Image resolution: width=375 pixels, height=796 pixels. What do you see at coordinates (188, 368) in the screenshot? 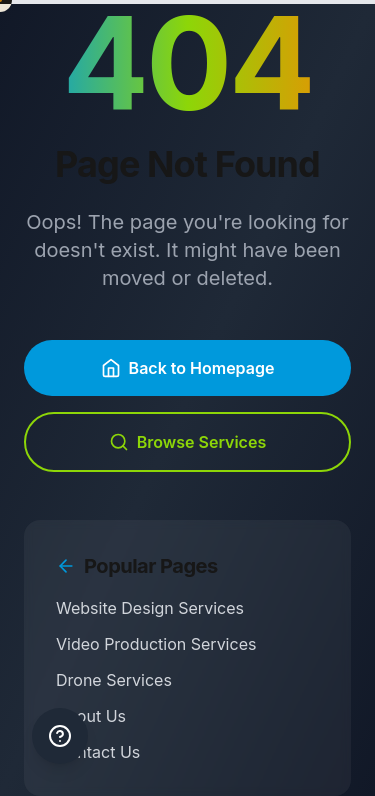
I see `Back to Homepage` at bounding box center [188, 368].